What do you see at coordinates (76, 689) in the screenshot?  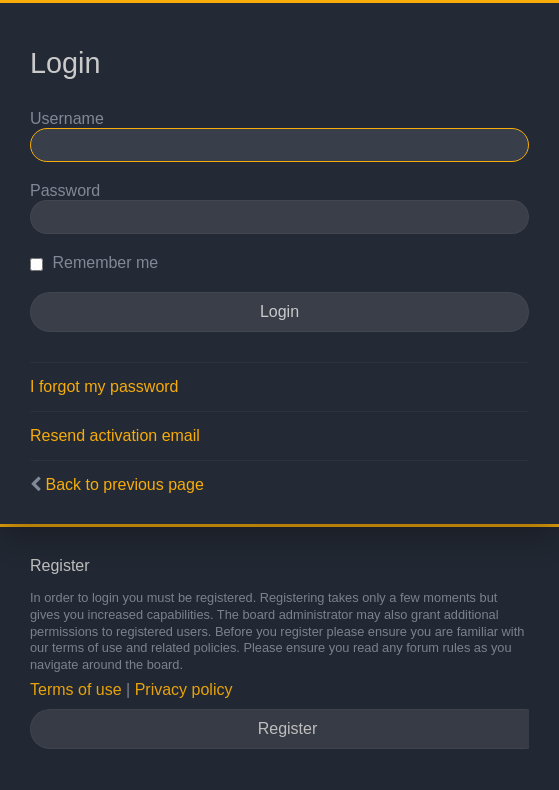 I see `Terms of use` at bounding box center [76, 689].